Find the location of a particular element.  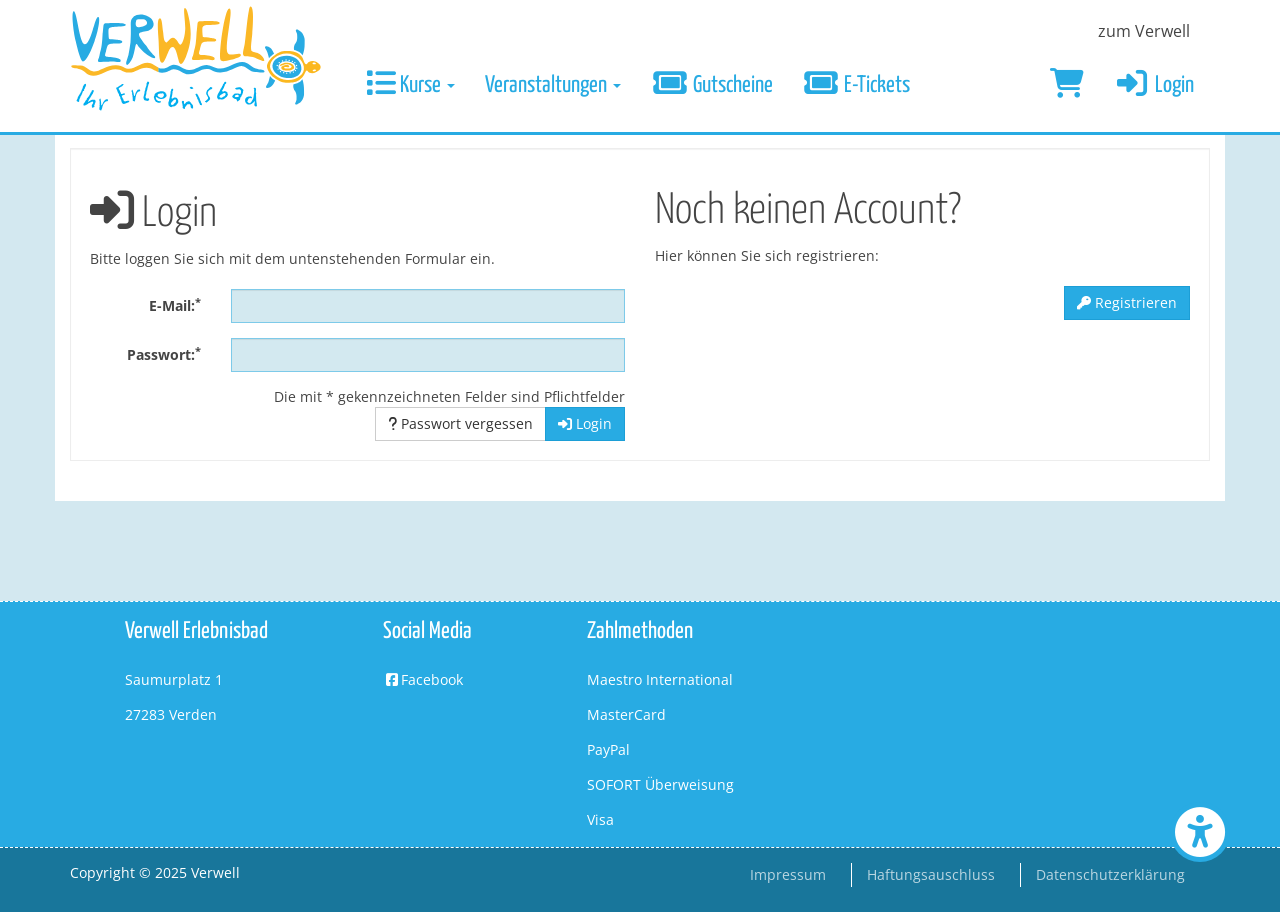

Facebook is located at coordinates (423, 679).